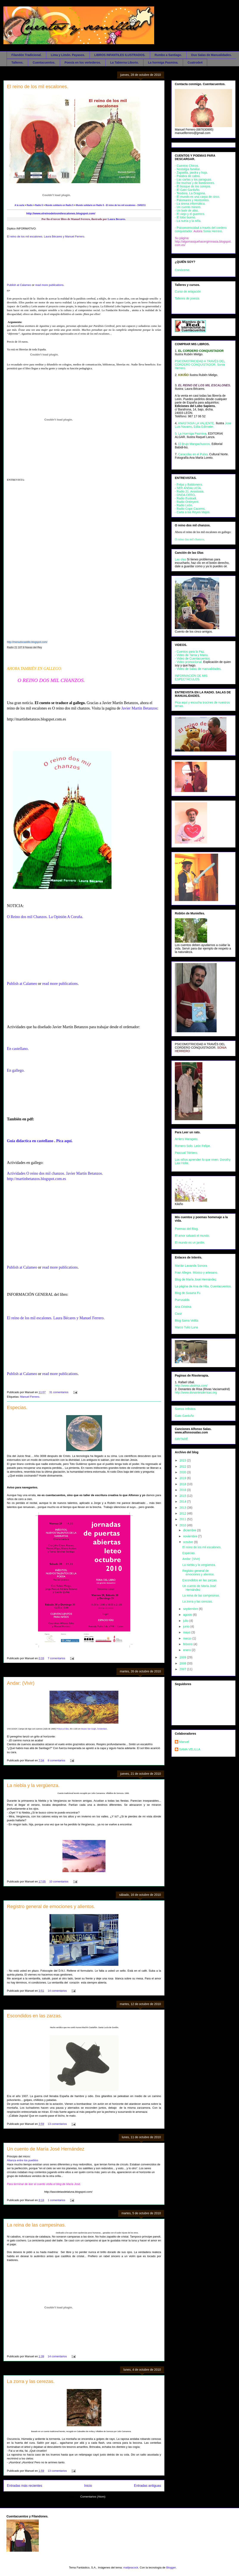 The height and width of the screenshot is (2576, 239). What do you see at coordinates (186, 1327) in the screenshot?
I see `Marco Tulio Luna` at bounding box center [186, 1327].